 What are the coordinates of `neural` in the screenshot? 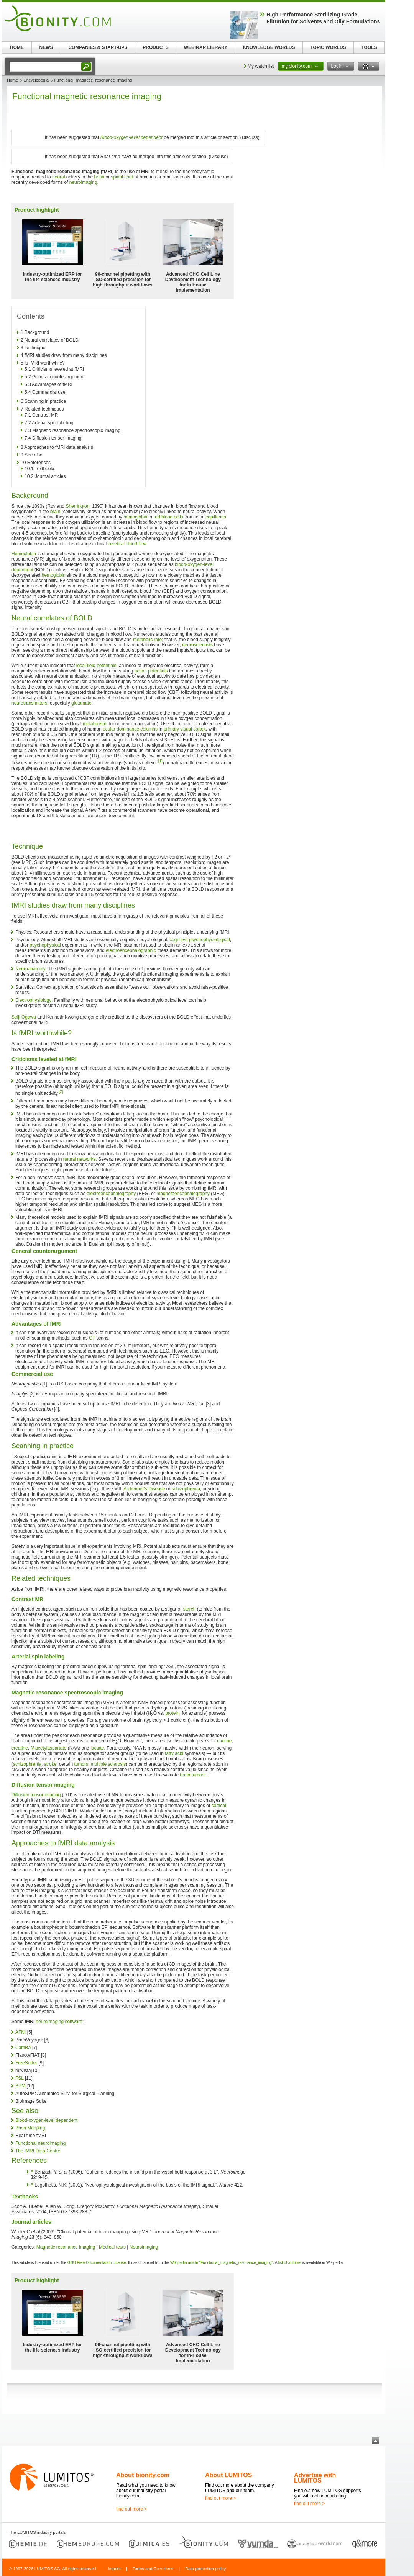 It's located at (58, 177).